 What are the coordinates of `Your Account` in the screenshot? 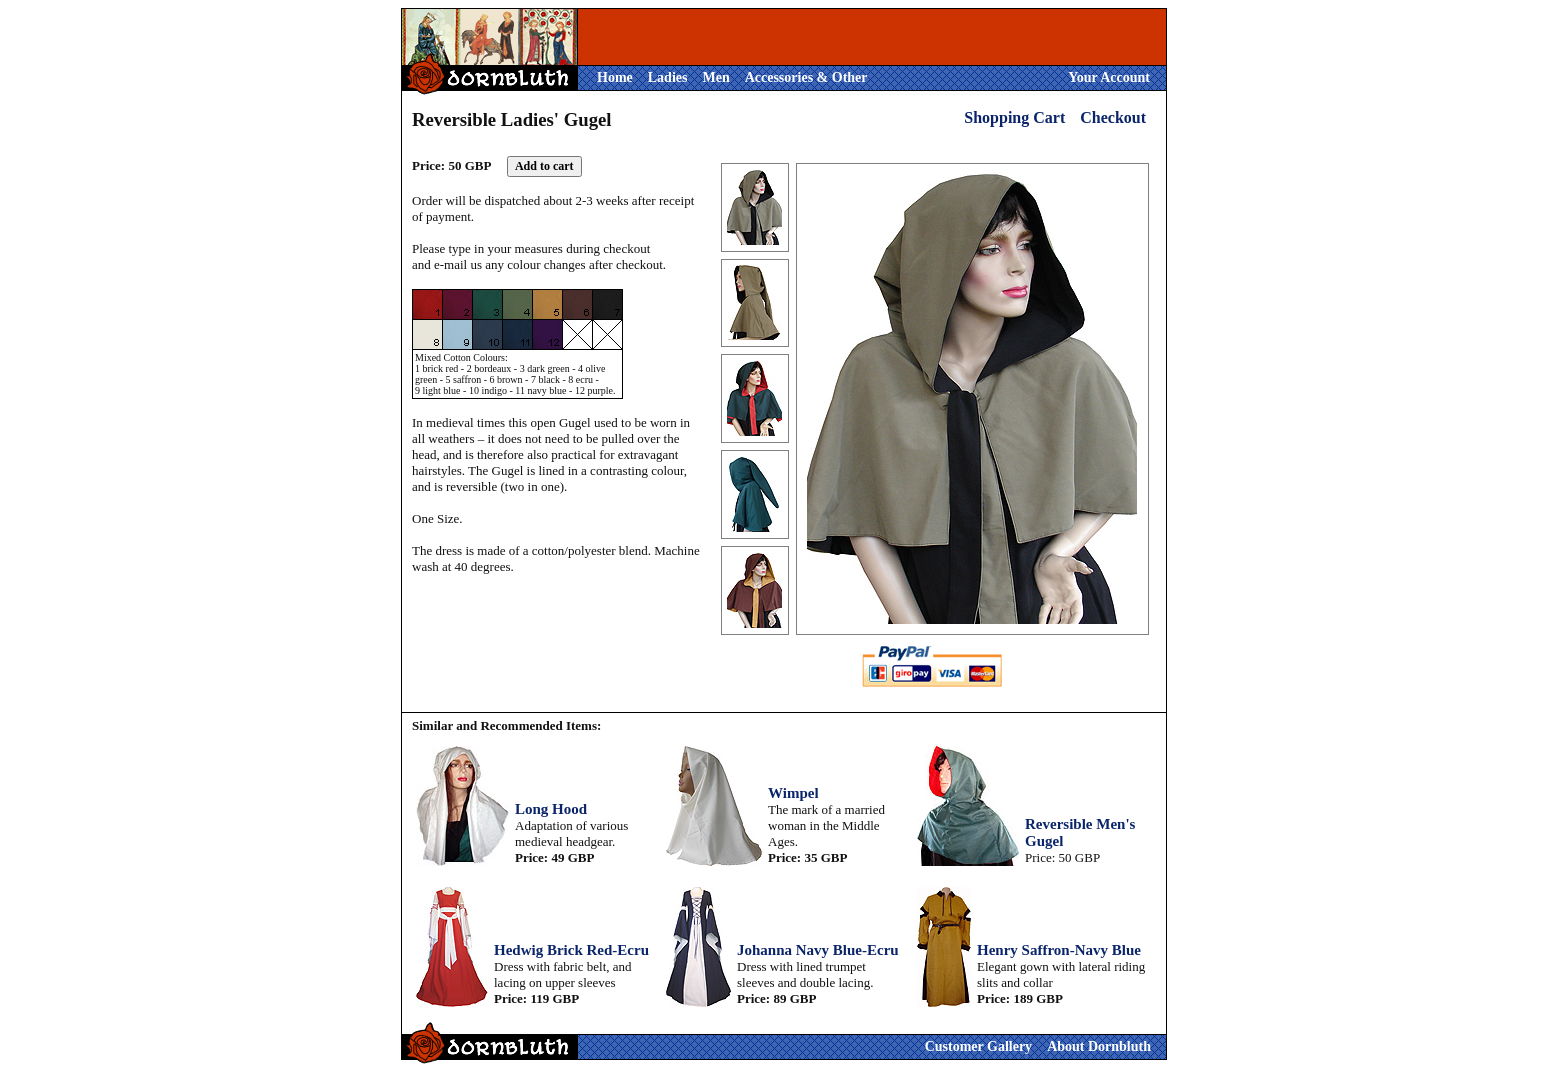 It's located at (1109, 77).